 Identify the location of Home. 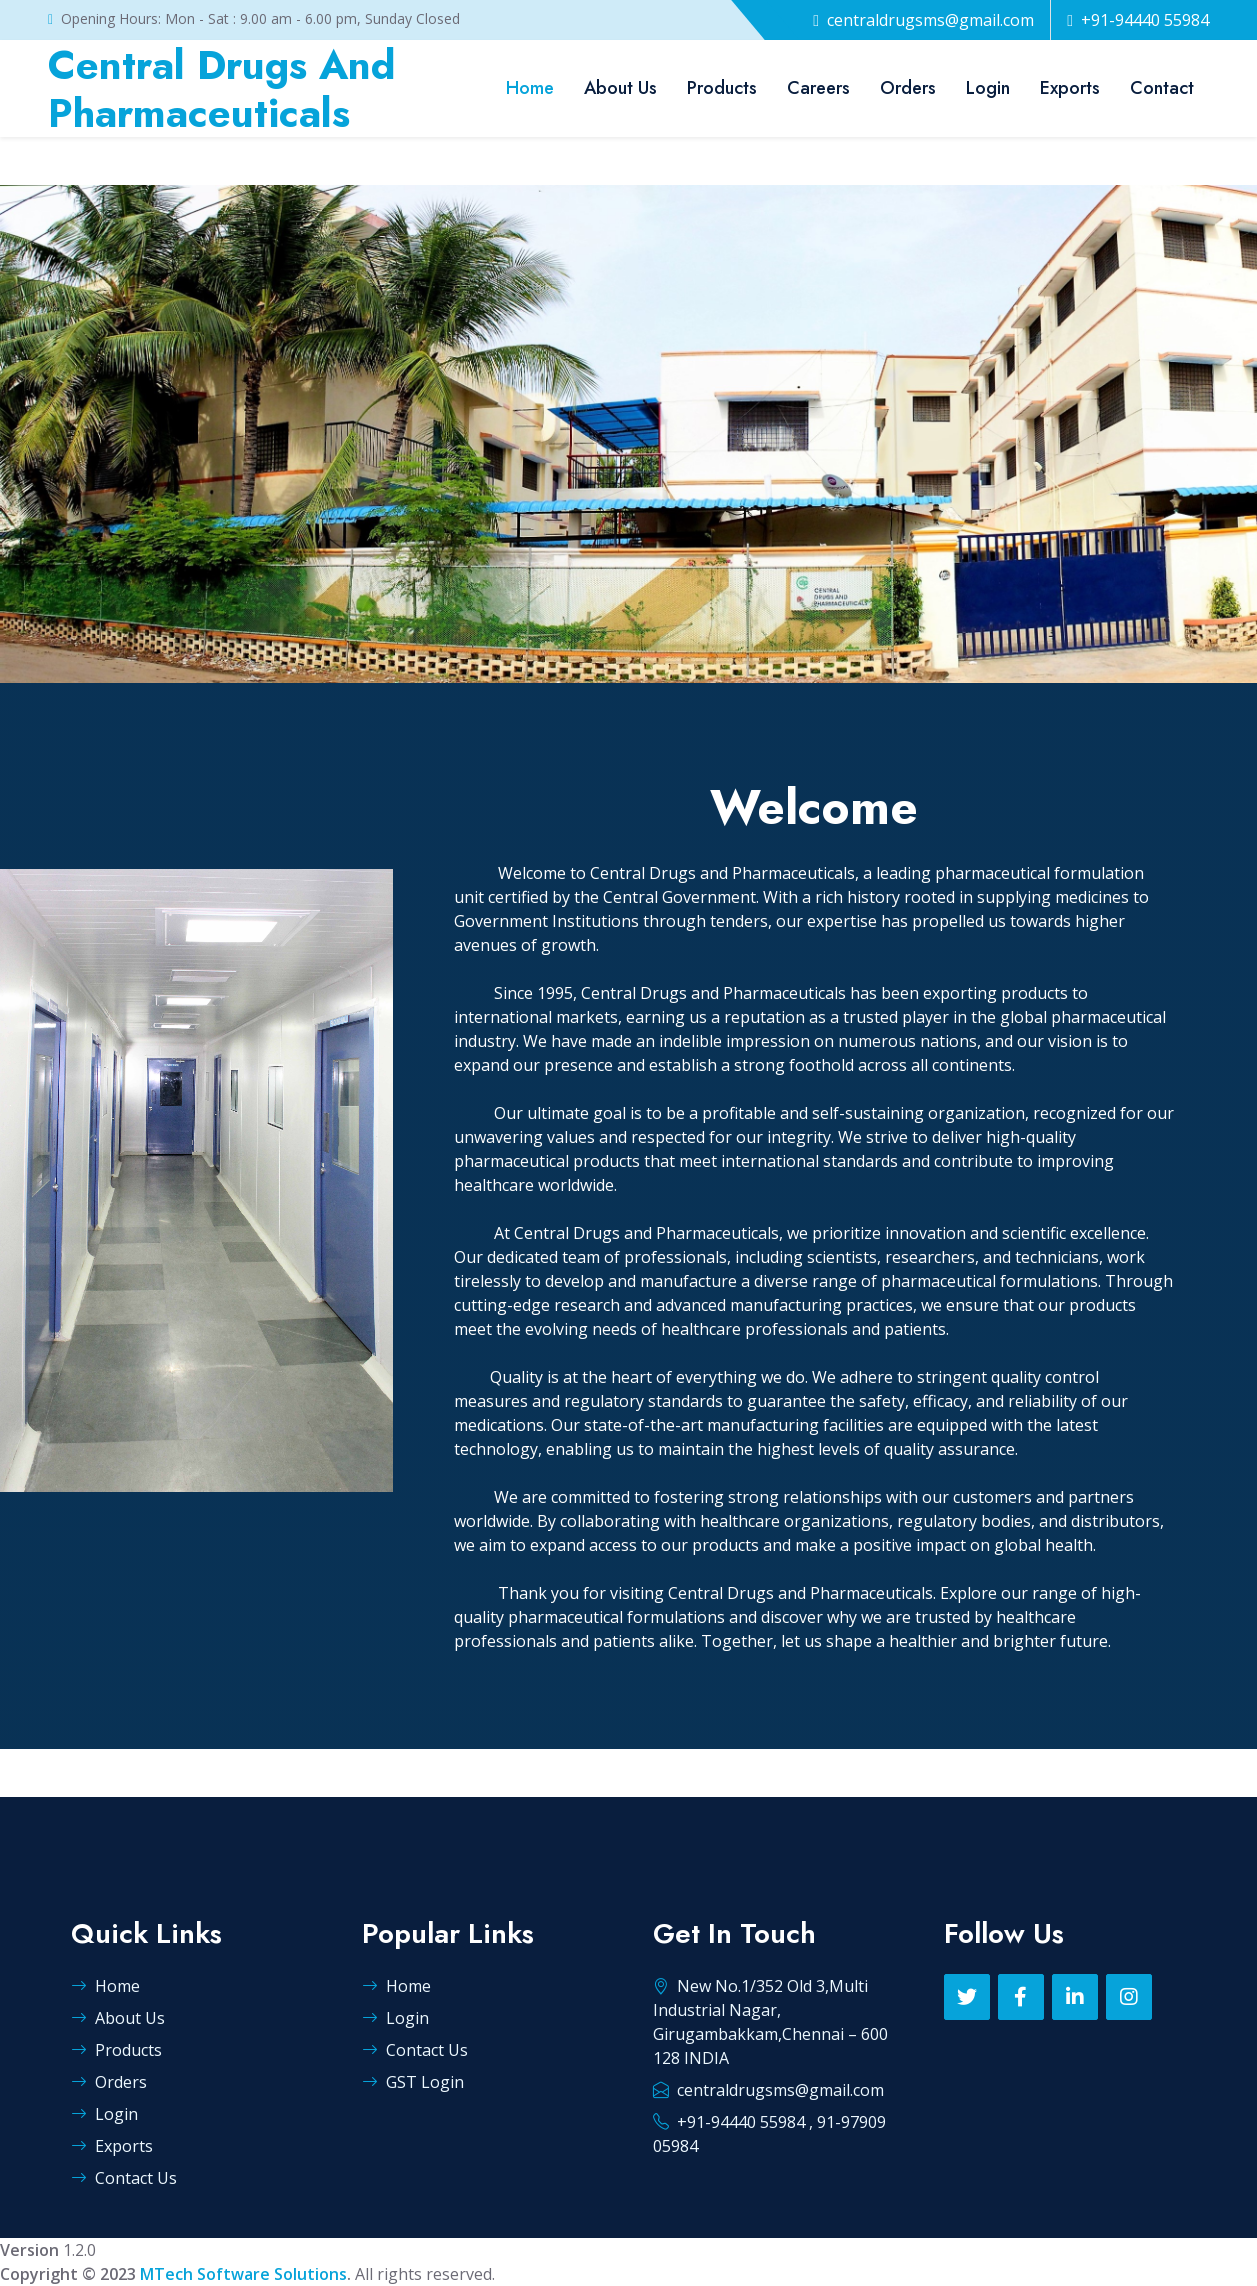
(530, 88).